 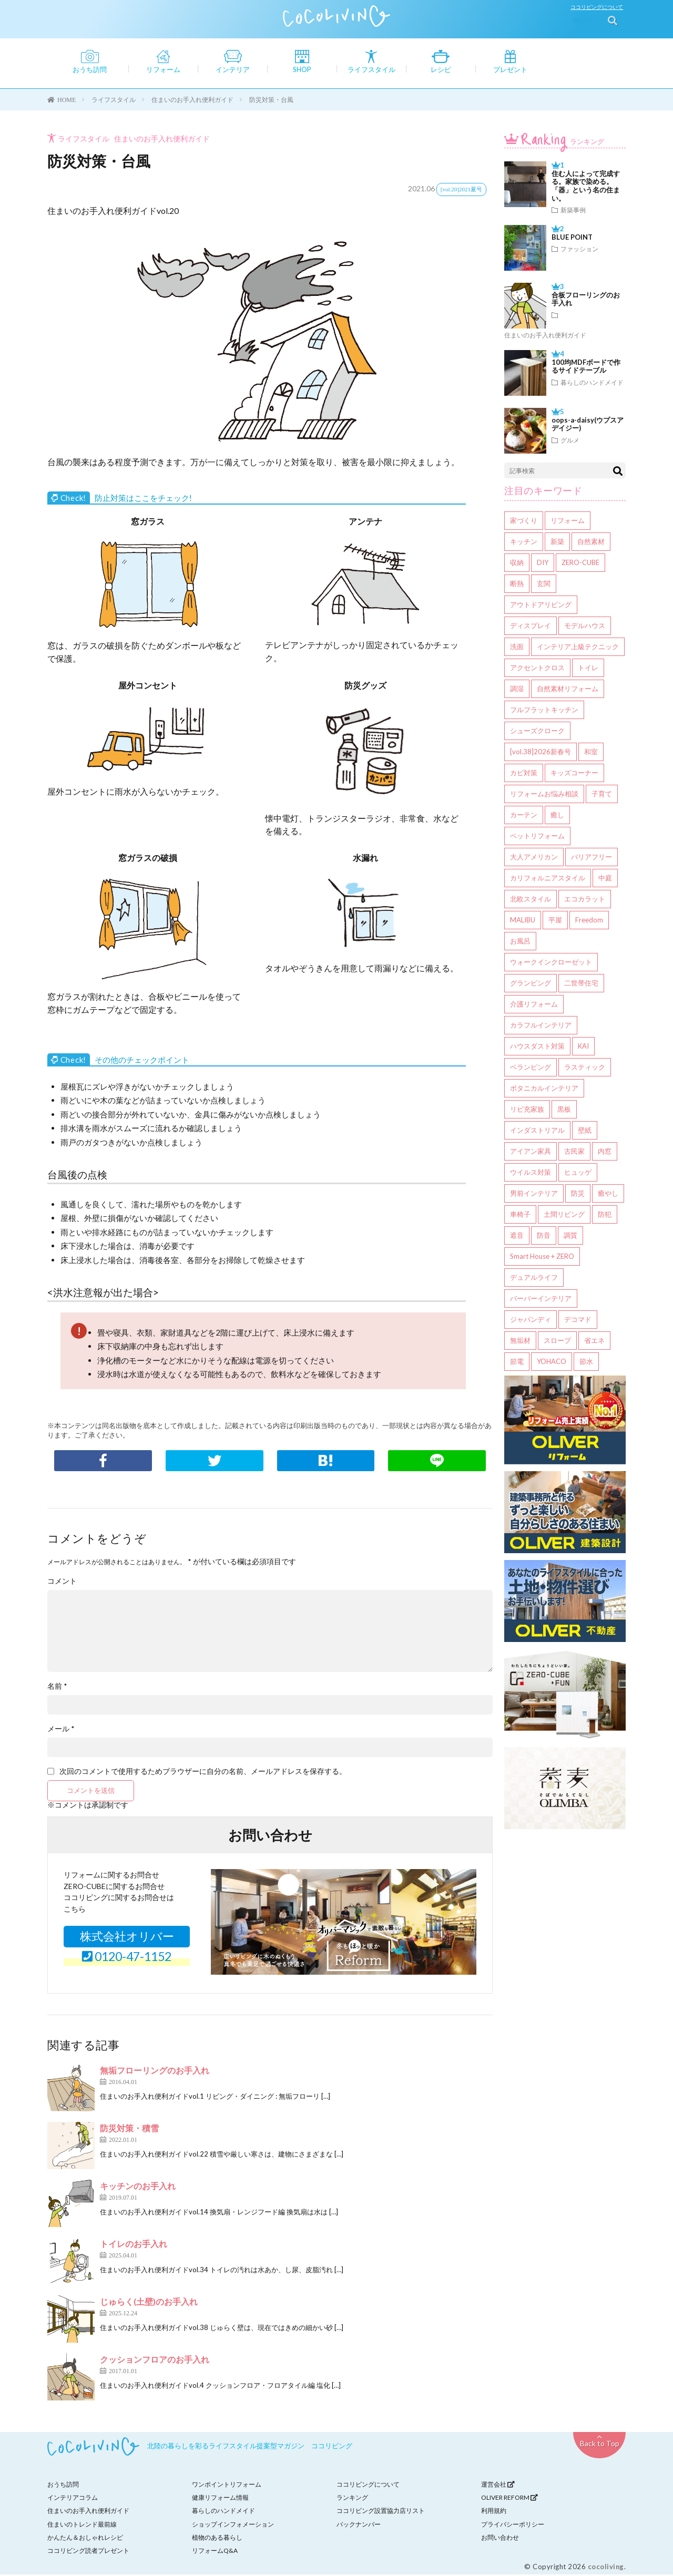 I want to click on 断熱 [断熱 (21個の項目)], so click(x=517, y=585).